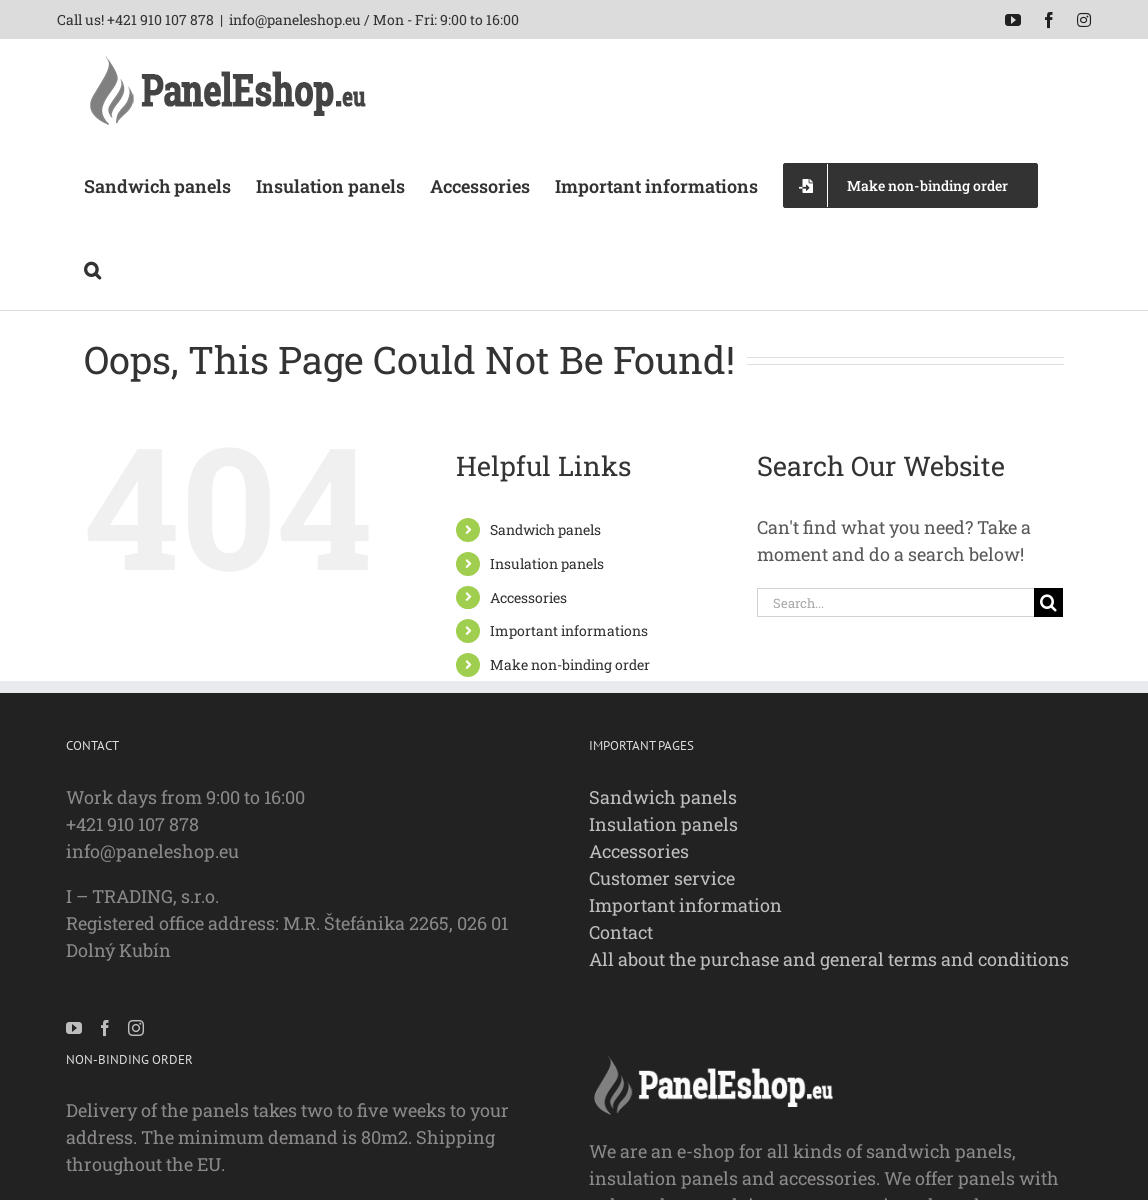 Image resolution: width=1148 pixels, height=1200 pixels. Describe the element at coordinates (374, 19) in the screenshot. I see `info@paneleshop.eu / Mon - Fri: 9:00 to 16:00` at that location.